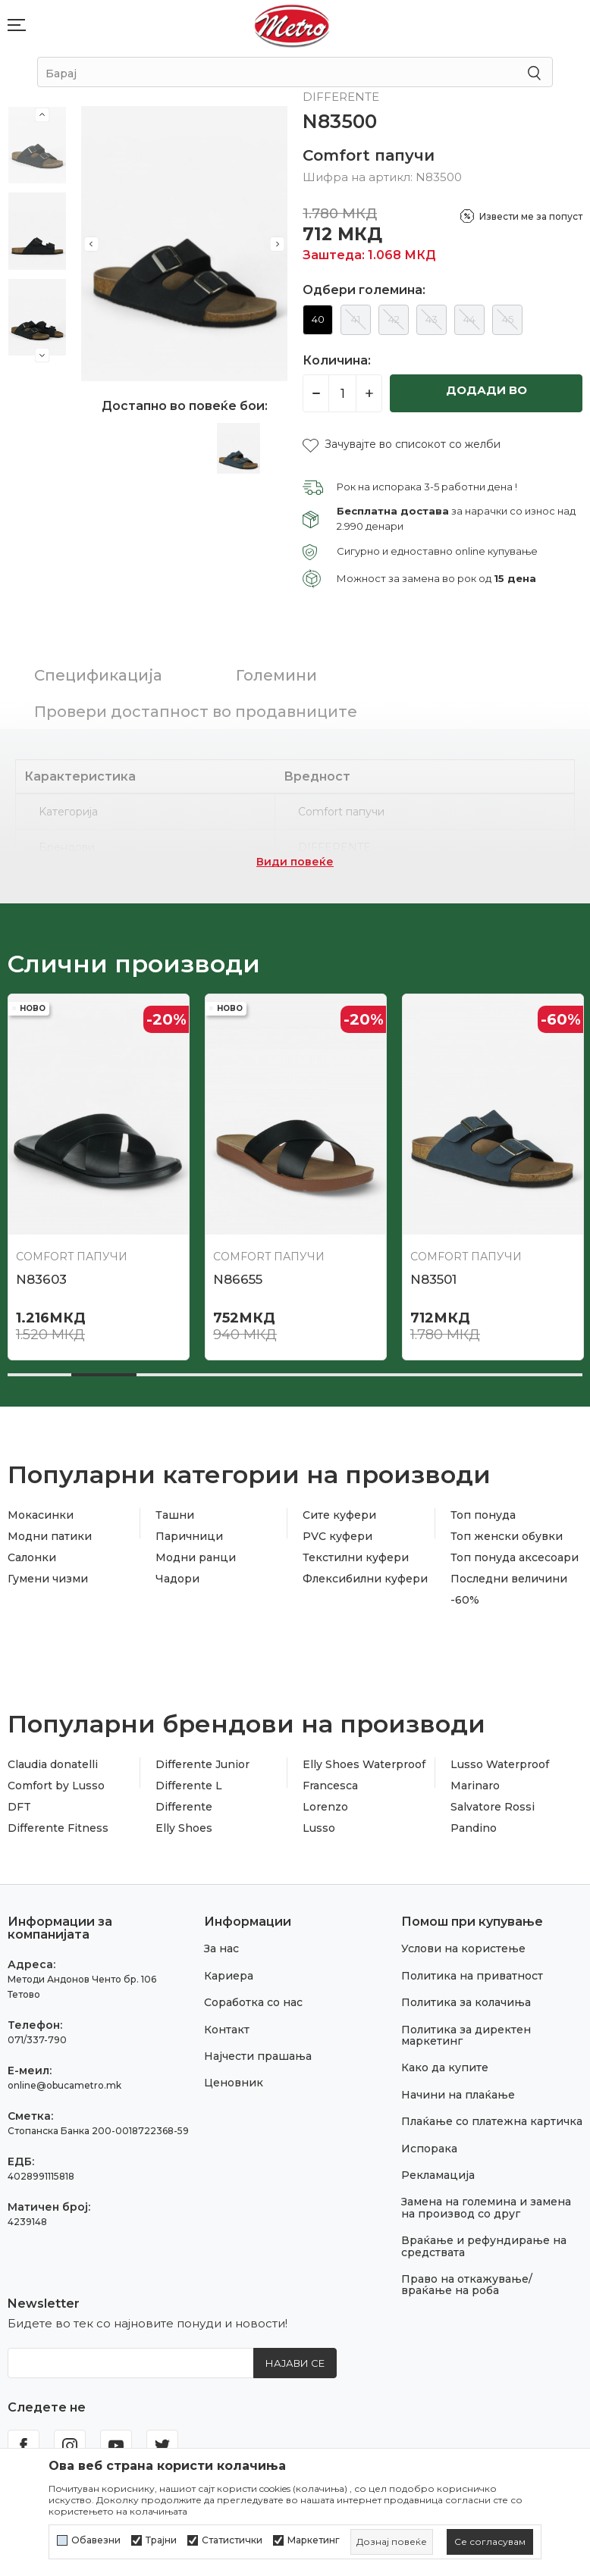  I want to click on Топ понуда, so click(483, 1515).